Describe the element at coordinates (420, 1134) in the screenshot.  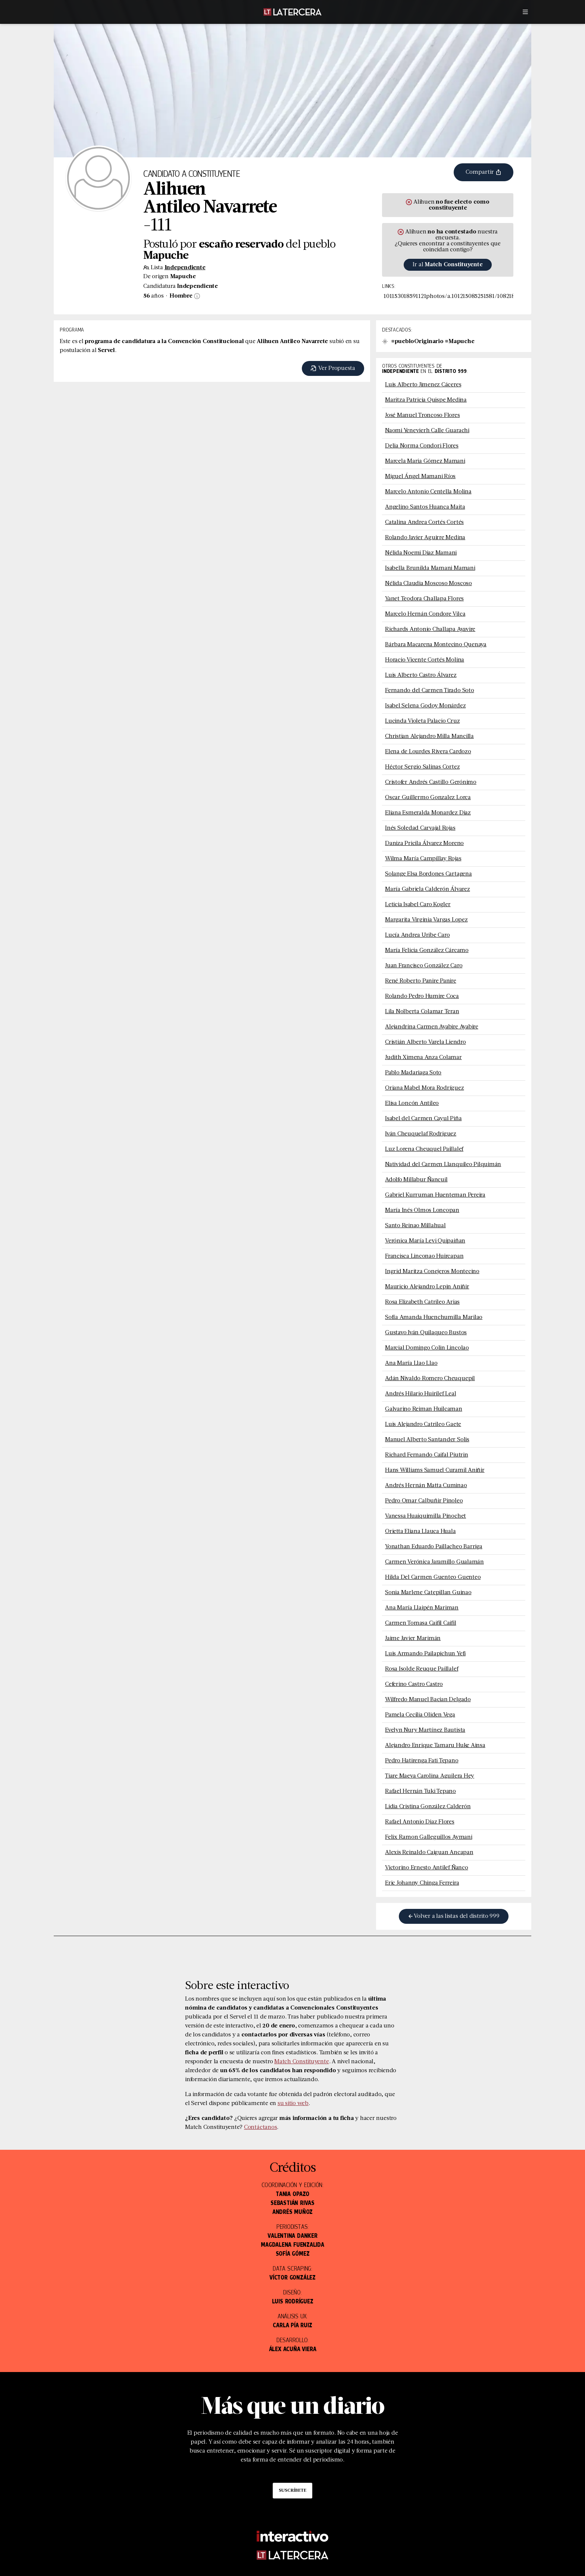
I see `Iván Cheuquelaf Rodriguez` at that location.